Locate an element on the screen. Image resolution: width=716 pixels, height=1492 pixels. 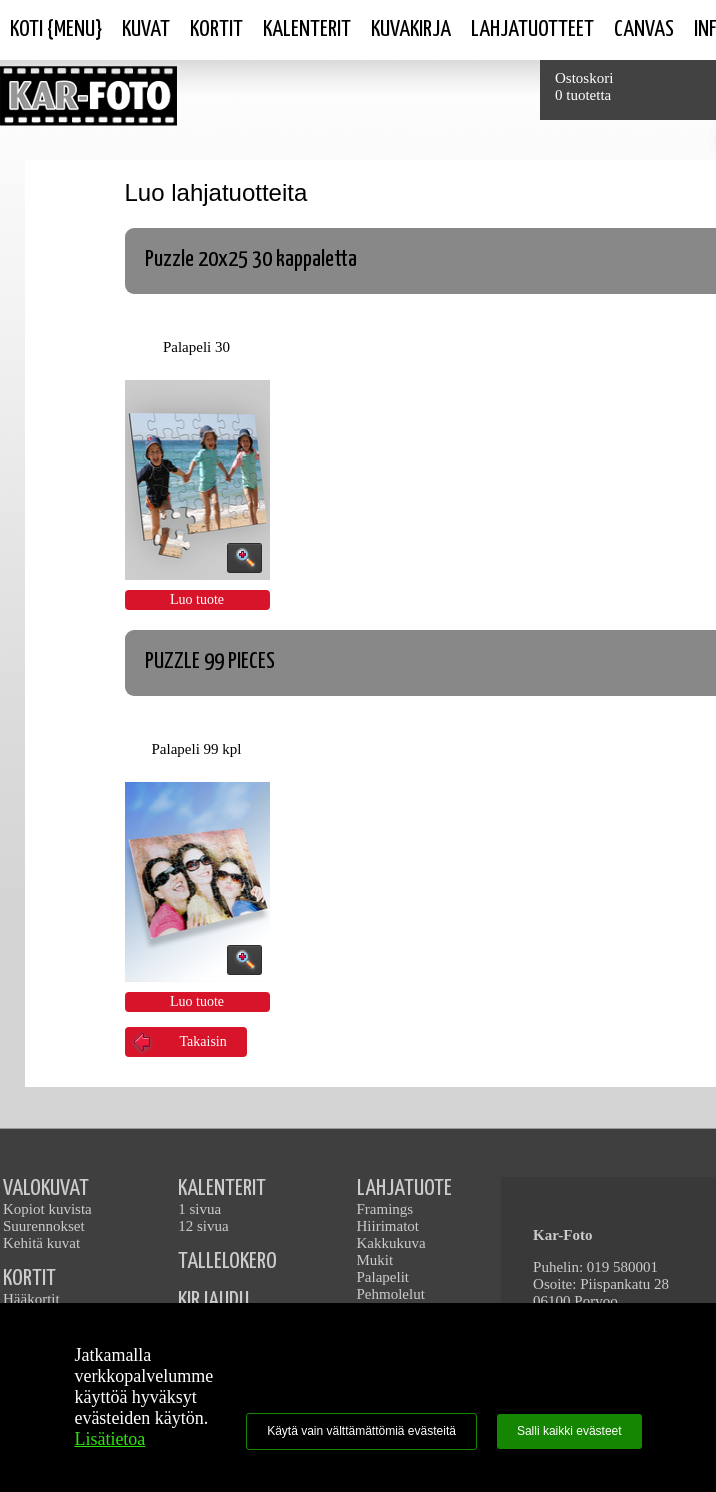
Käytä vain välttämättömiä evästeitä is located at coordinates (361, 1431).